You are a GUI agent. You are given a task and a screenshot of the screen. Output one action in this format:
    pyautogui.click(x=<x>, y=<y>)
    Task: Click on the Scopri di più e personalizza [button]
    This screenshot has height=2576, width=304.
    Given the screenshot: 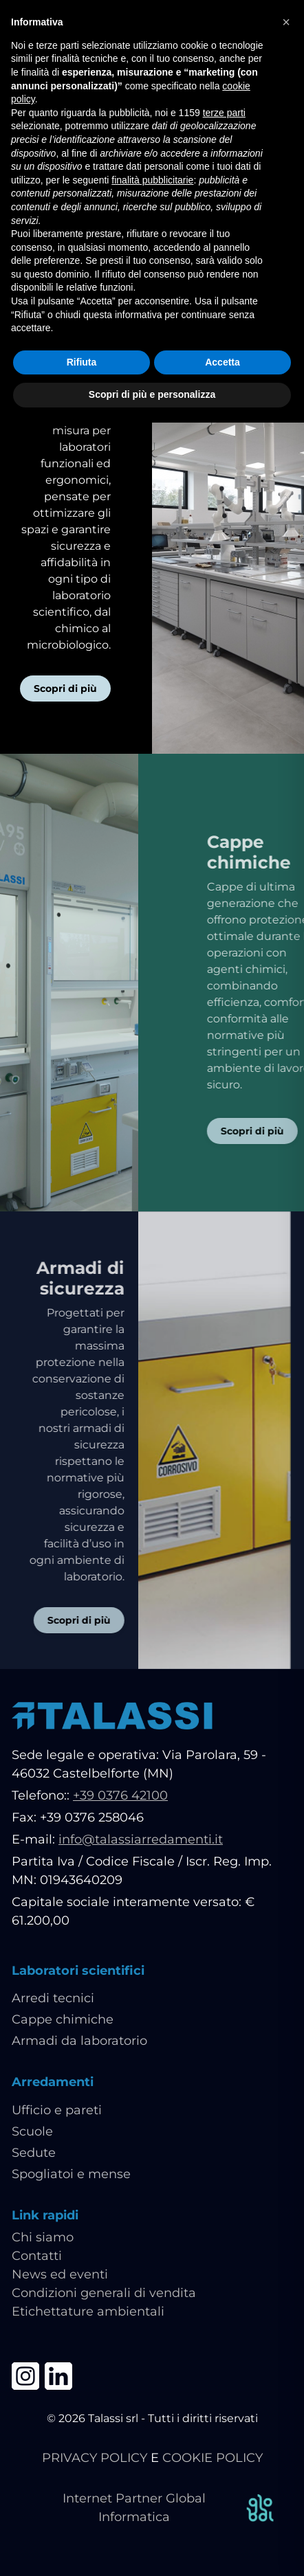 What is the action you would take?
    pyautogui.click(x=152, y=394)
    